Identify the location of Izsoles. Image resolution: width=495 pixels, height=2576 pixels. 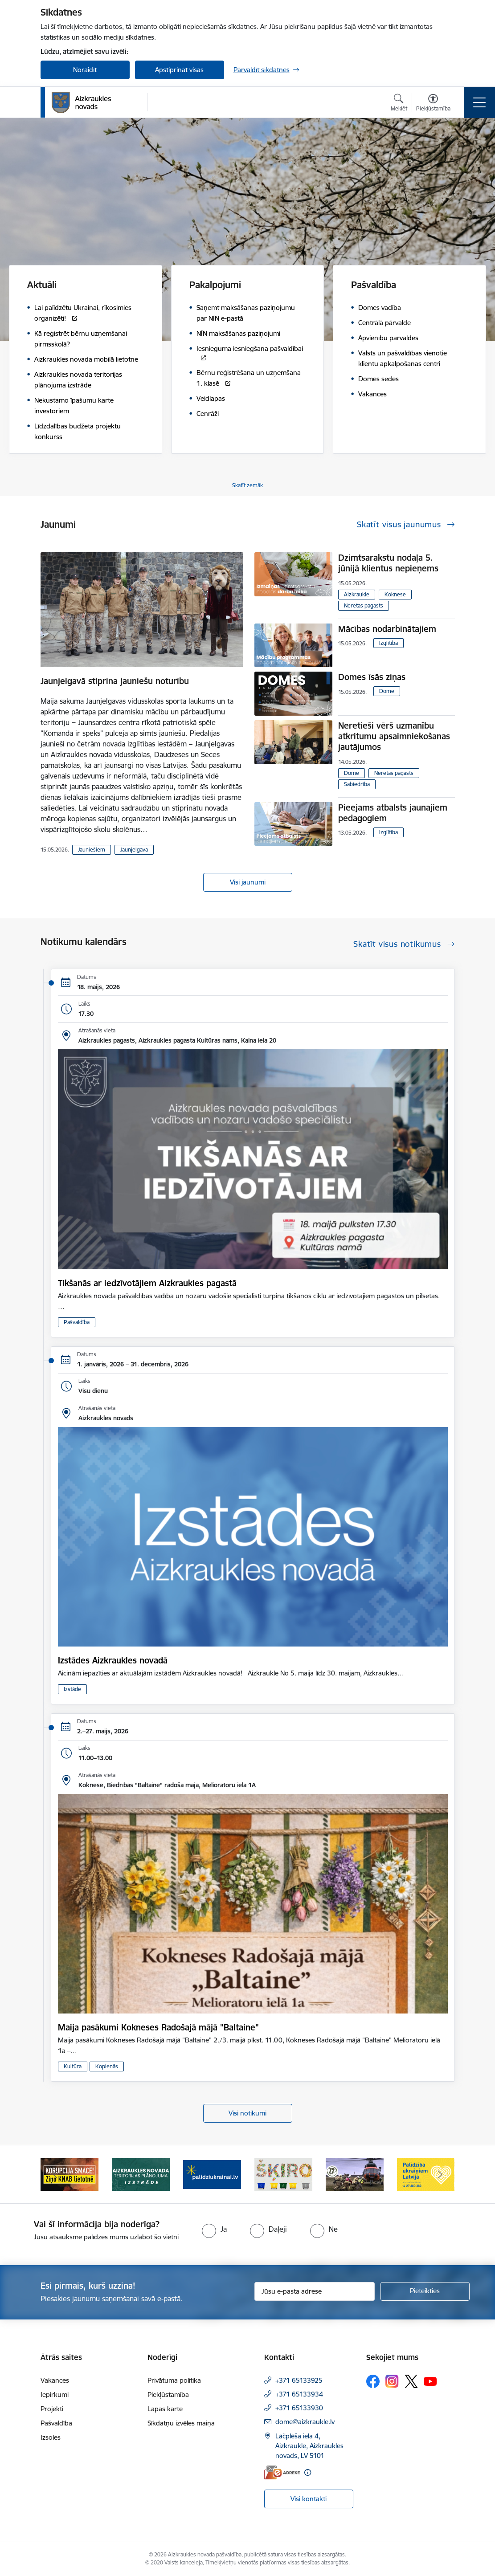
(51, 2437).